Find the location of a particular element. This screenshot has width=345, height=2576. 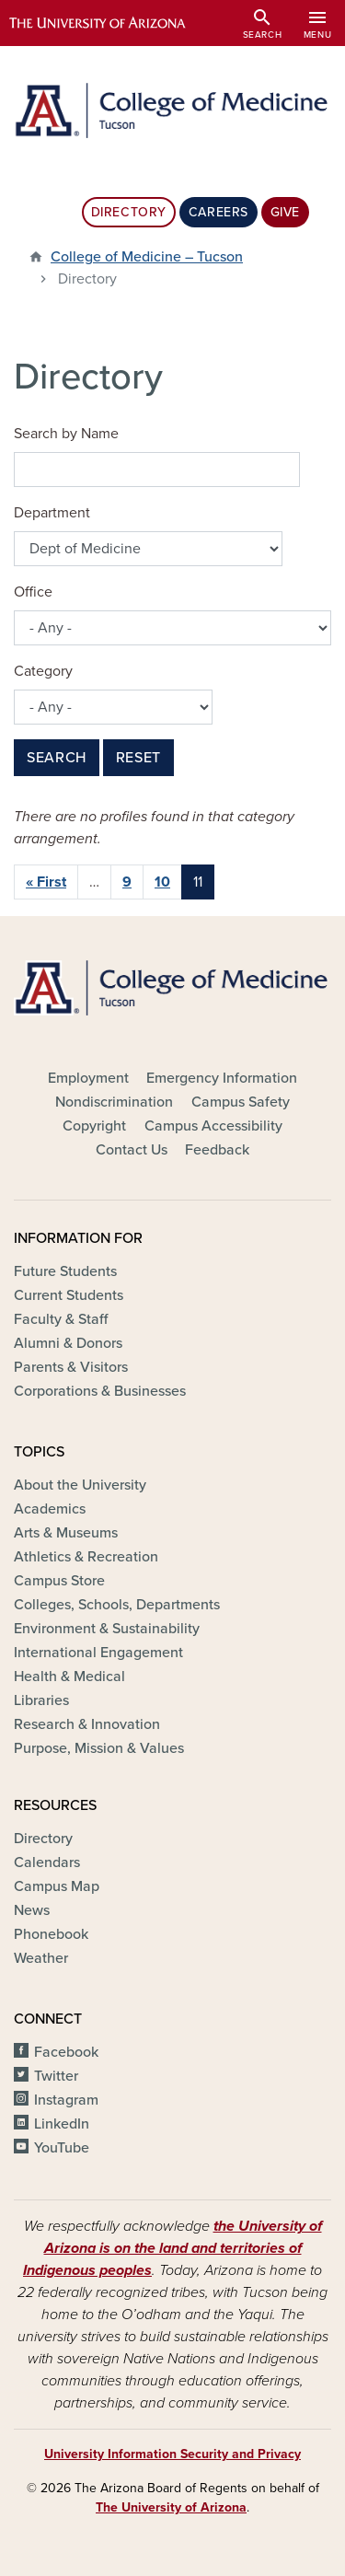

10 is located at coordinates (162, 882).